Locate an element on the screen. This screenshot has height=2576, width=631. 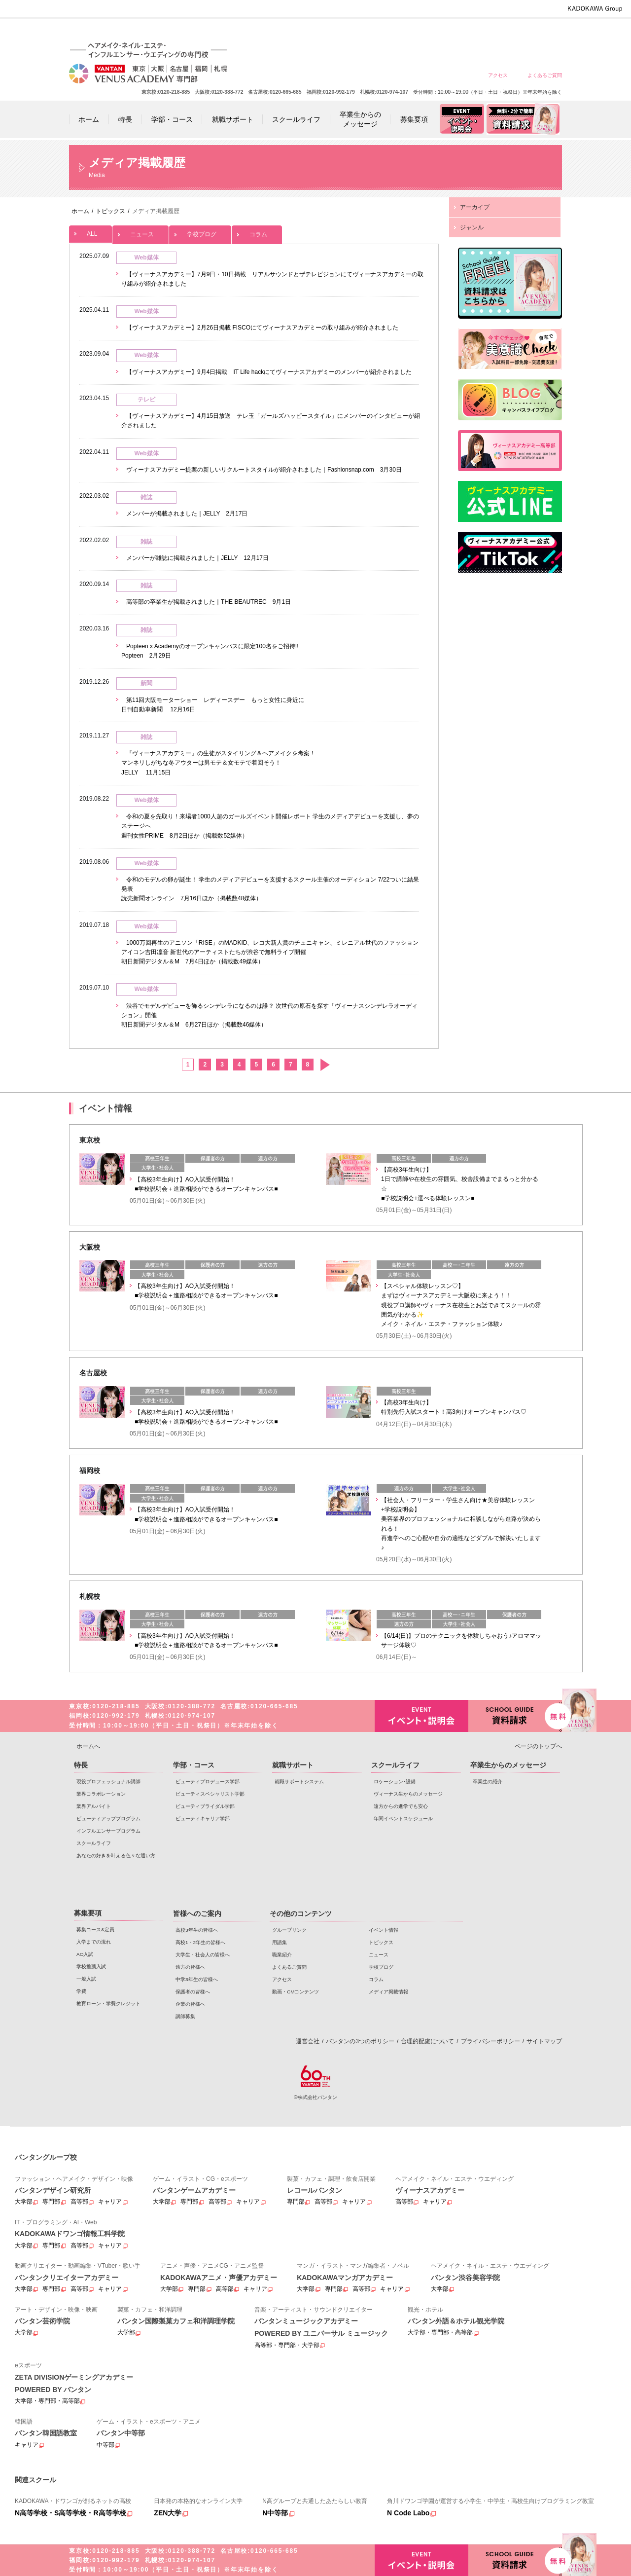
【ヴィーナスアカデミー】2月26日掲載 FISCOにてヴィーナスアカデミーの取り組みが紹介されました is located at coordinates (262, 327).